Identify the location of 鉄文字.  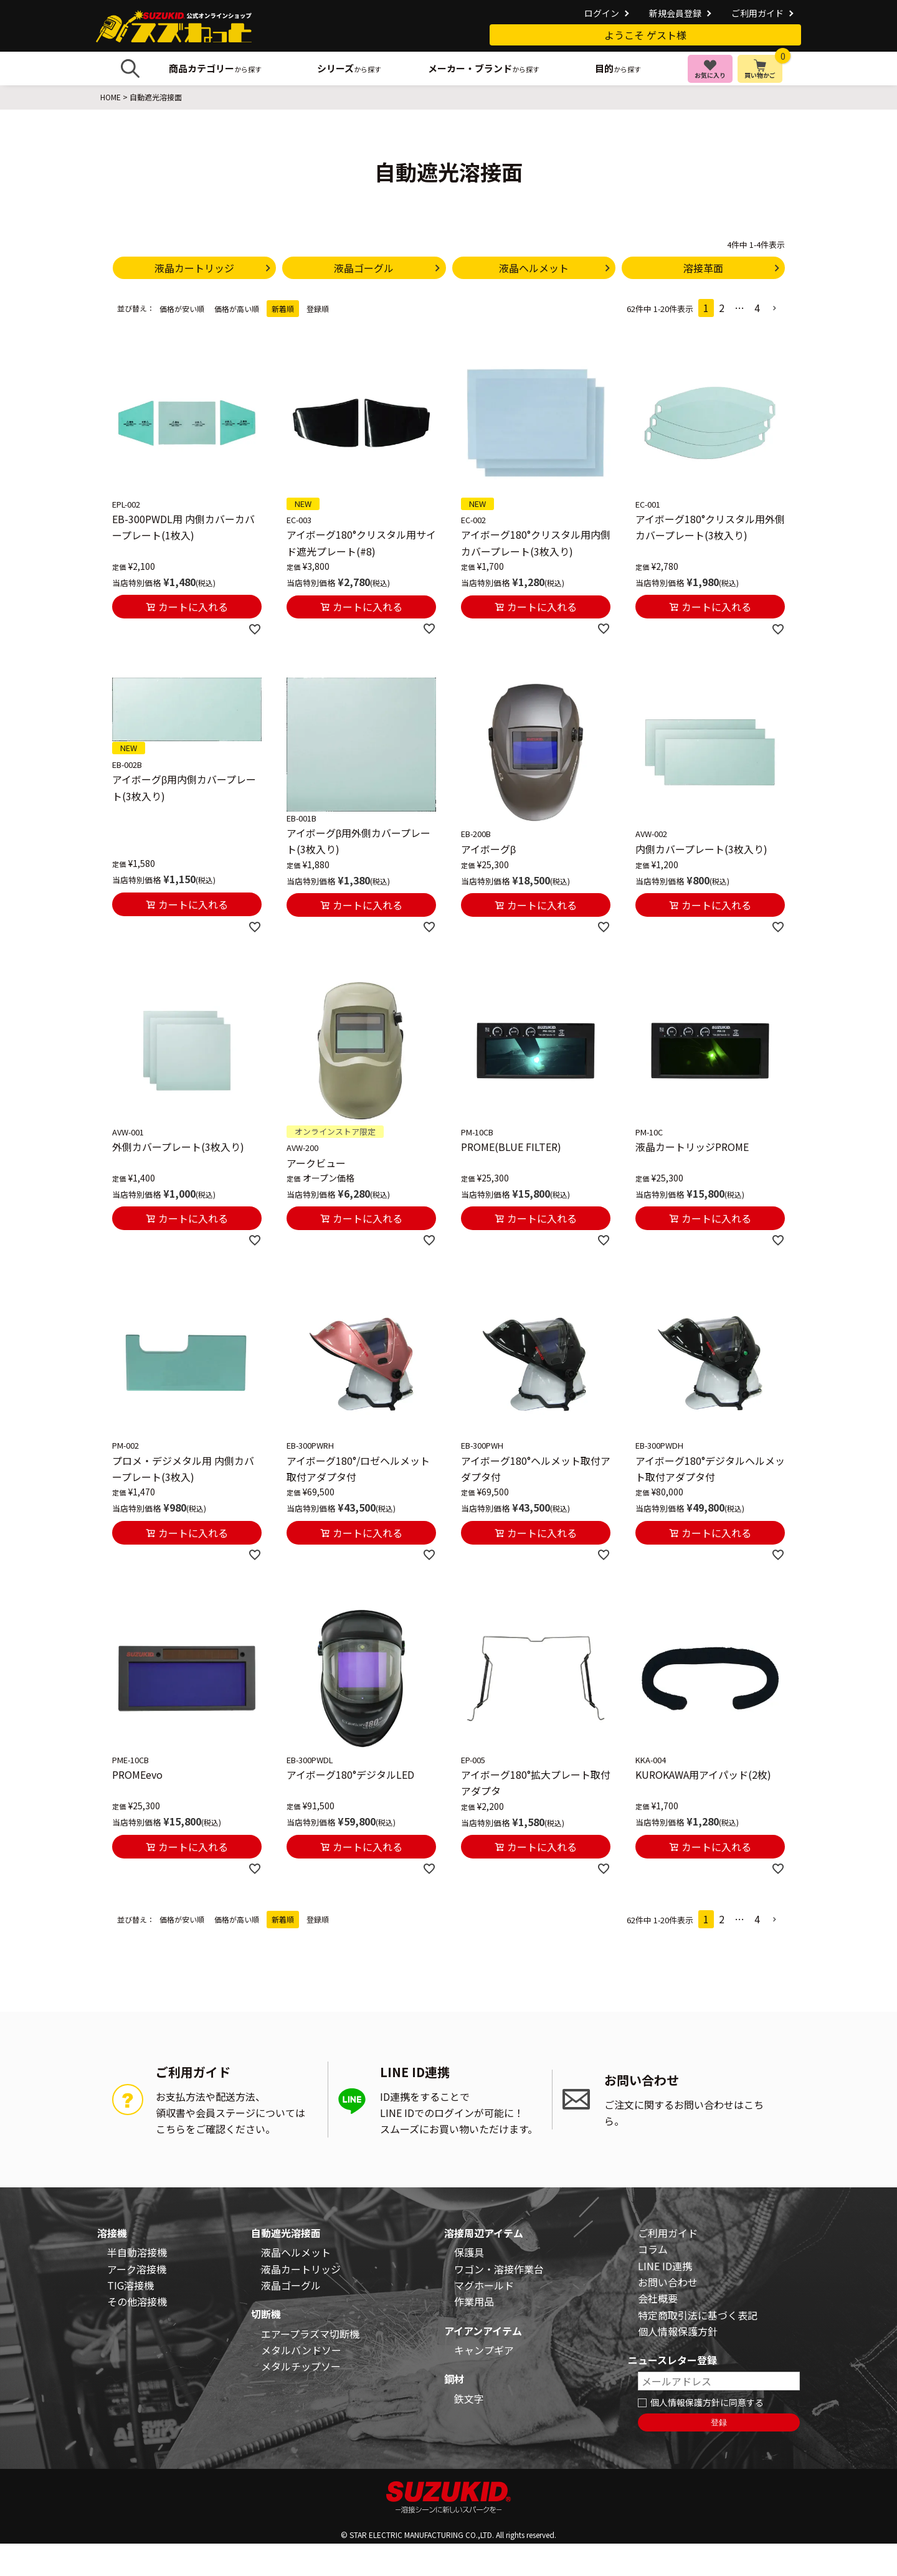
(469, 2398).